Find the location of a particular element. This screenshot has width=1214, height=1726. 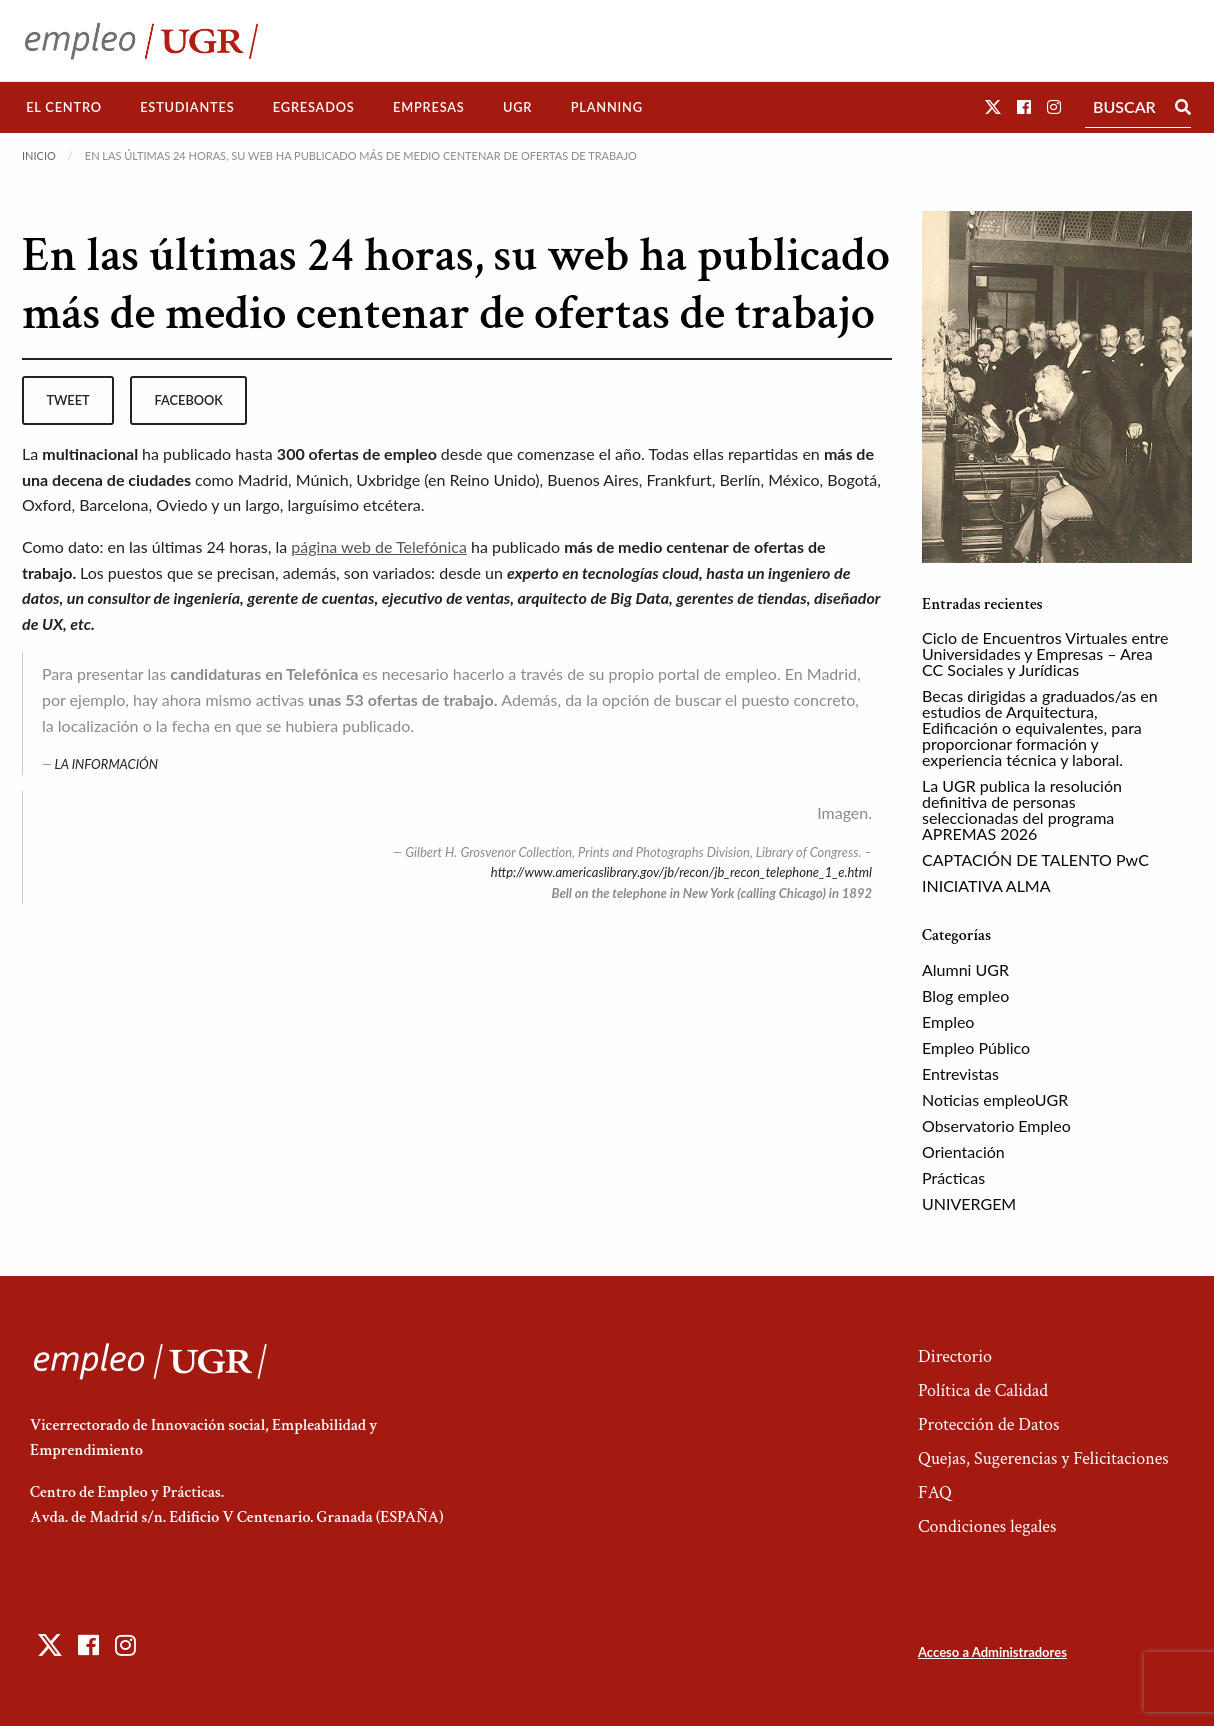

La UGR publica la resolución definitiva de personas seleccionadas del programa APREMAS 2026 is located at coordinates (1022, 809).